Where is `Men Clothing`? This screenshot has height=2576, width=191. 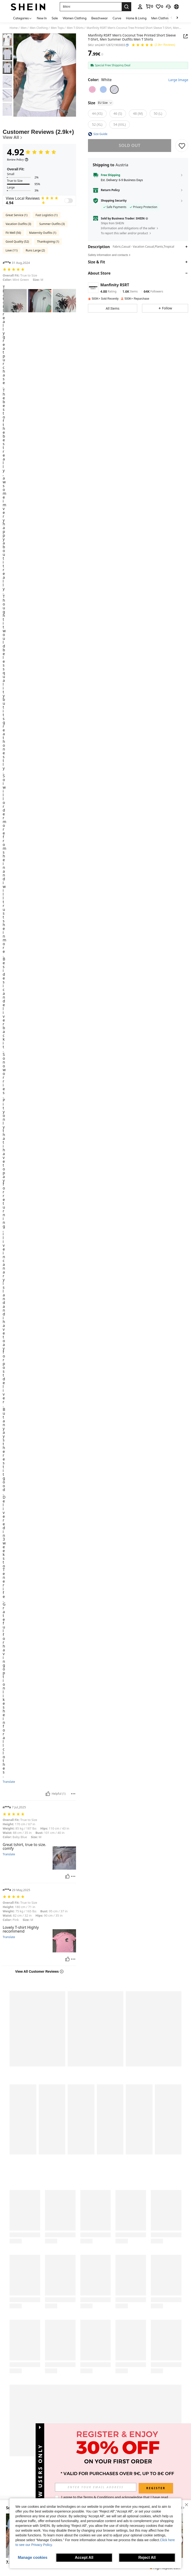
Men Clothing is located at coordinates (39, 28).